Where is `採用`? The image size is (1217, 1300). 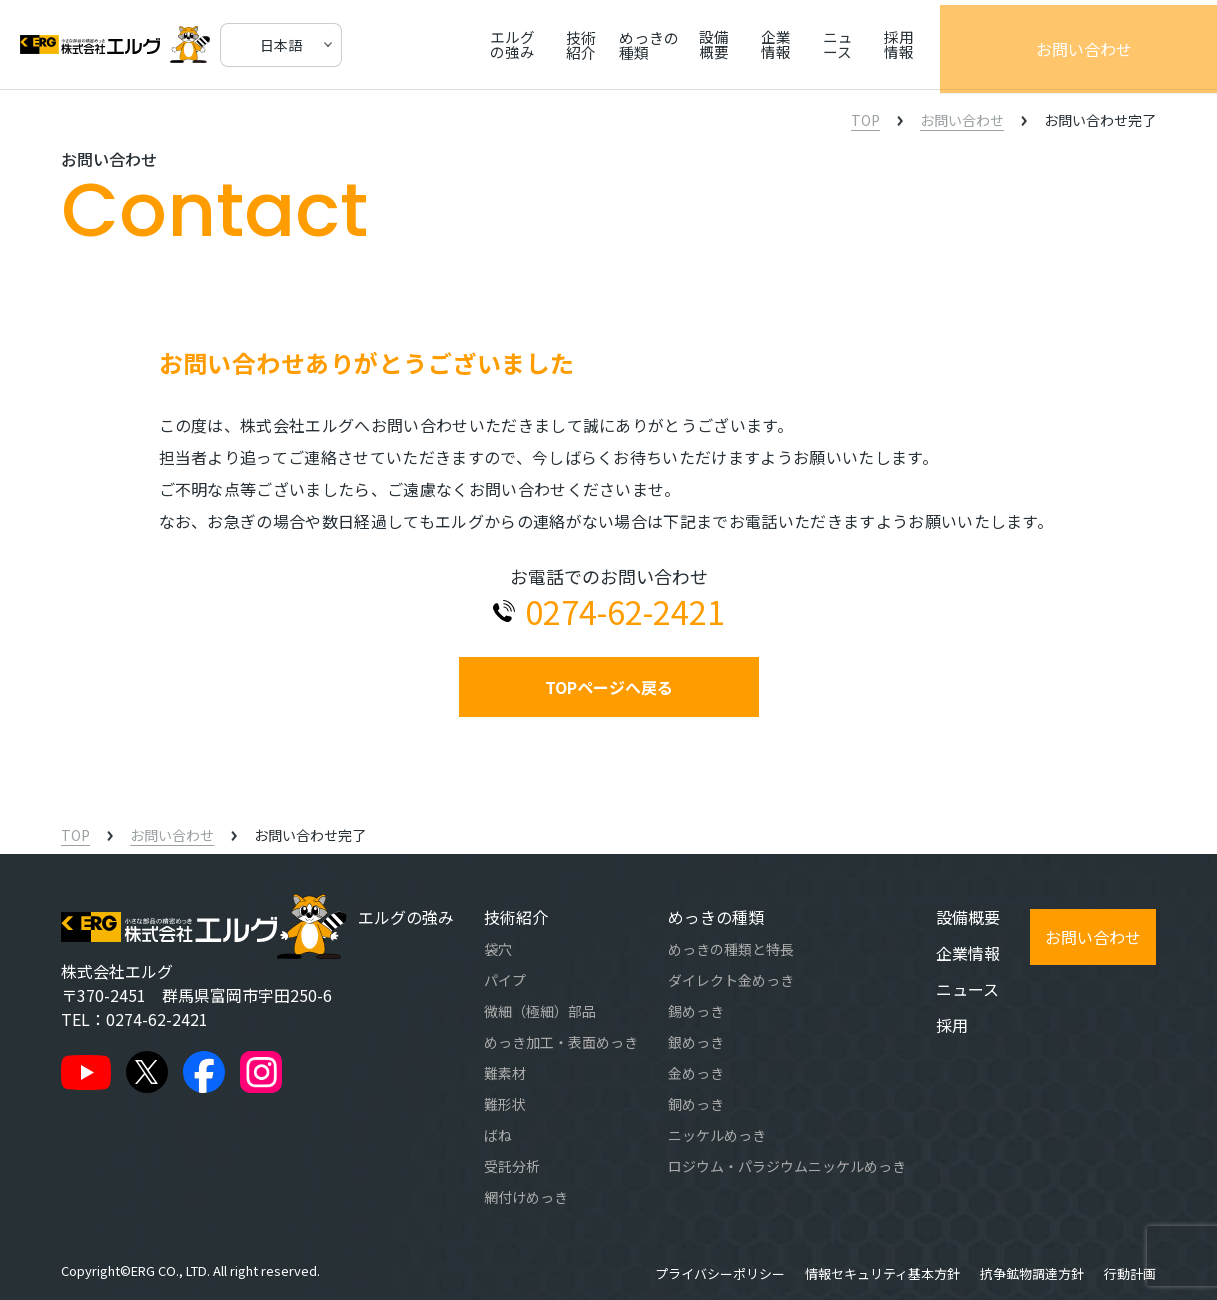 採用 is located at coordinates (952, 1025).